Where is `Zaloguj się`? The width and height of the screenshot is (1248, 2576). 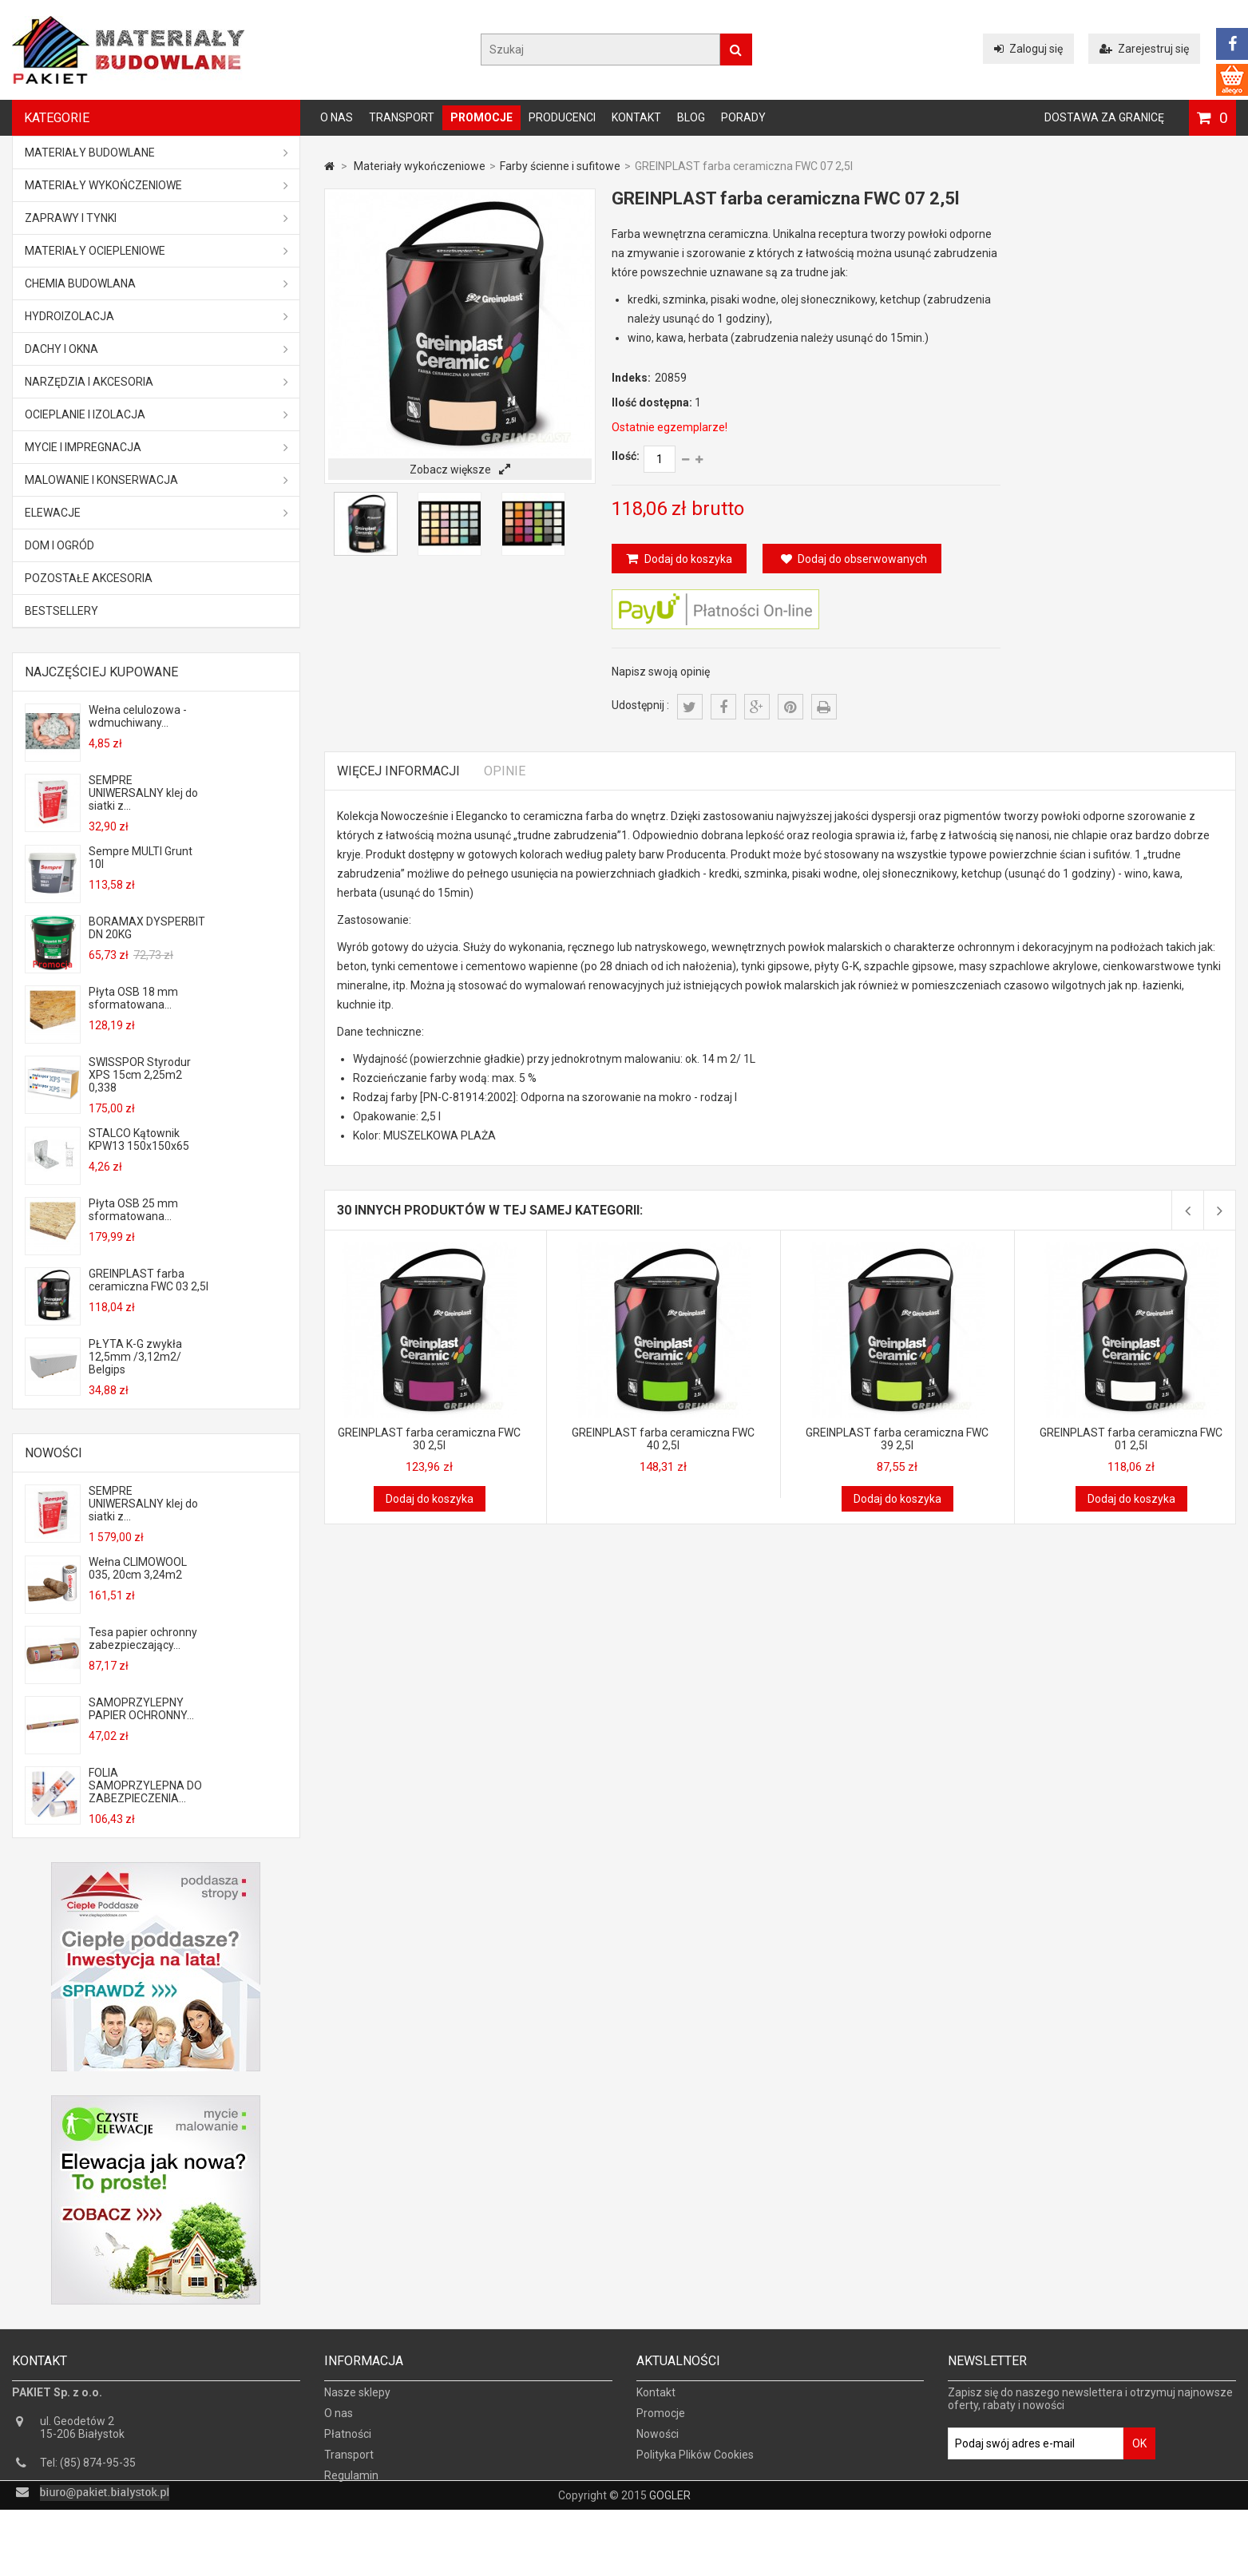
Zaloguj się is located at coordinates (1028, 48).